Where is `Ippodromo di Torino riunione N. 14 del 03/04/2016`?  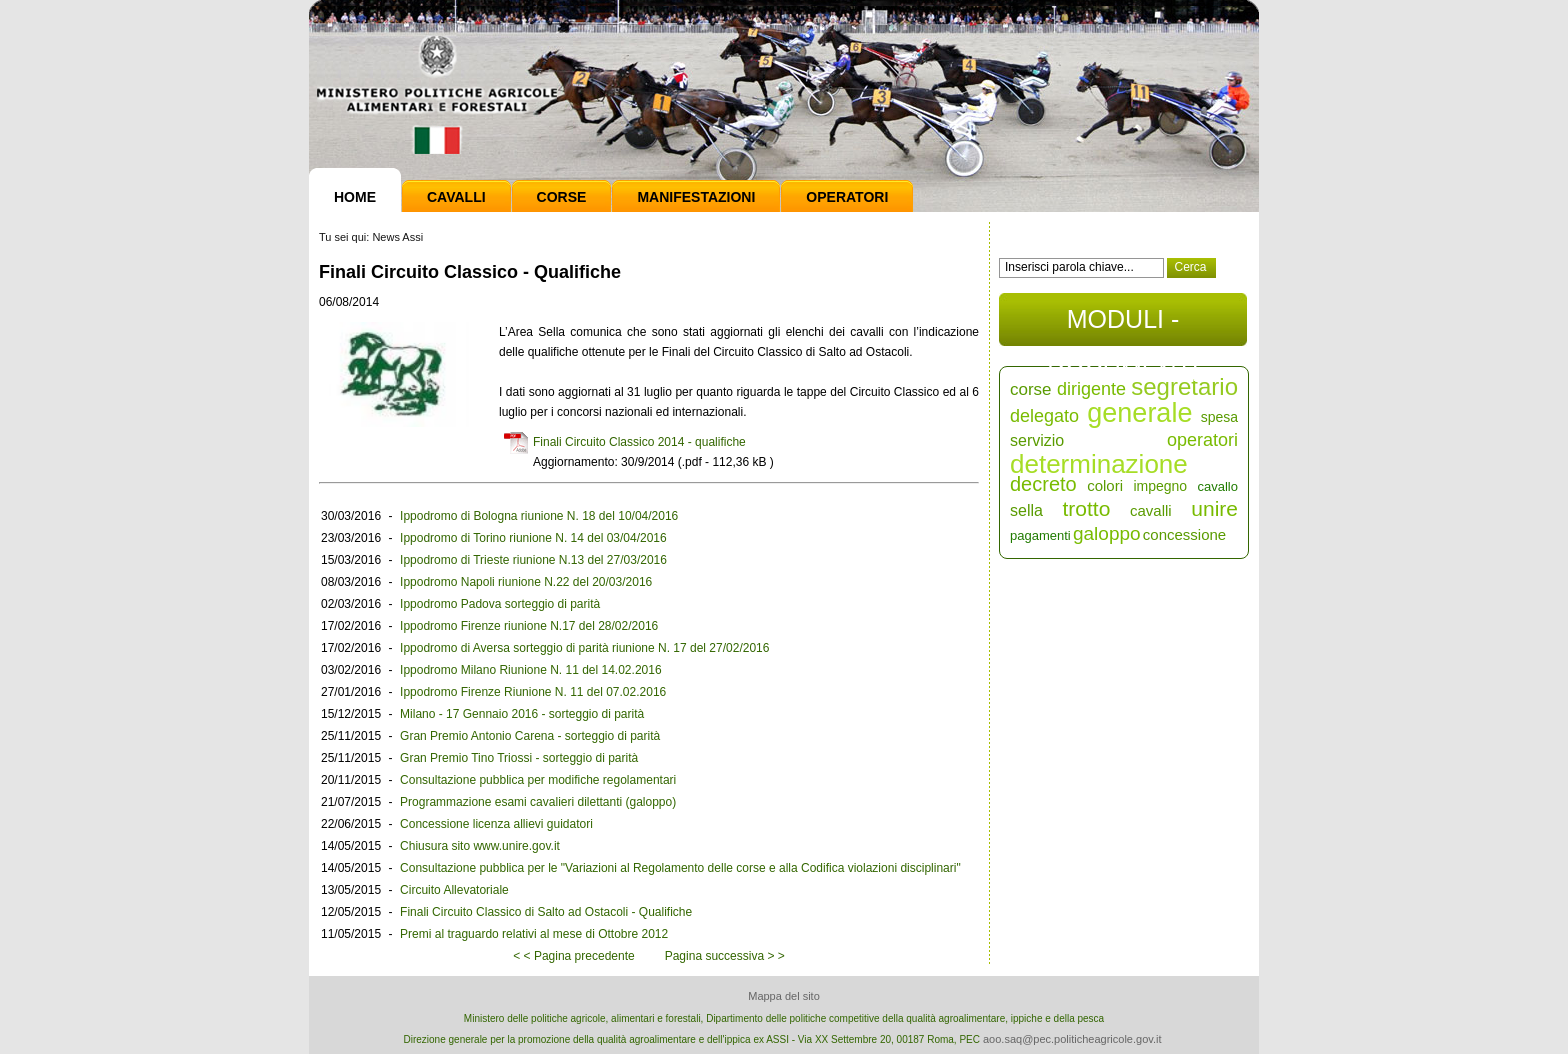 Ippodromo di Torino riunione N. 14 del 03/04/2016 is located at coordinates (533, 538).